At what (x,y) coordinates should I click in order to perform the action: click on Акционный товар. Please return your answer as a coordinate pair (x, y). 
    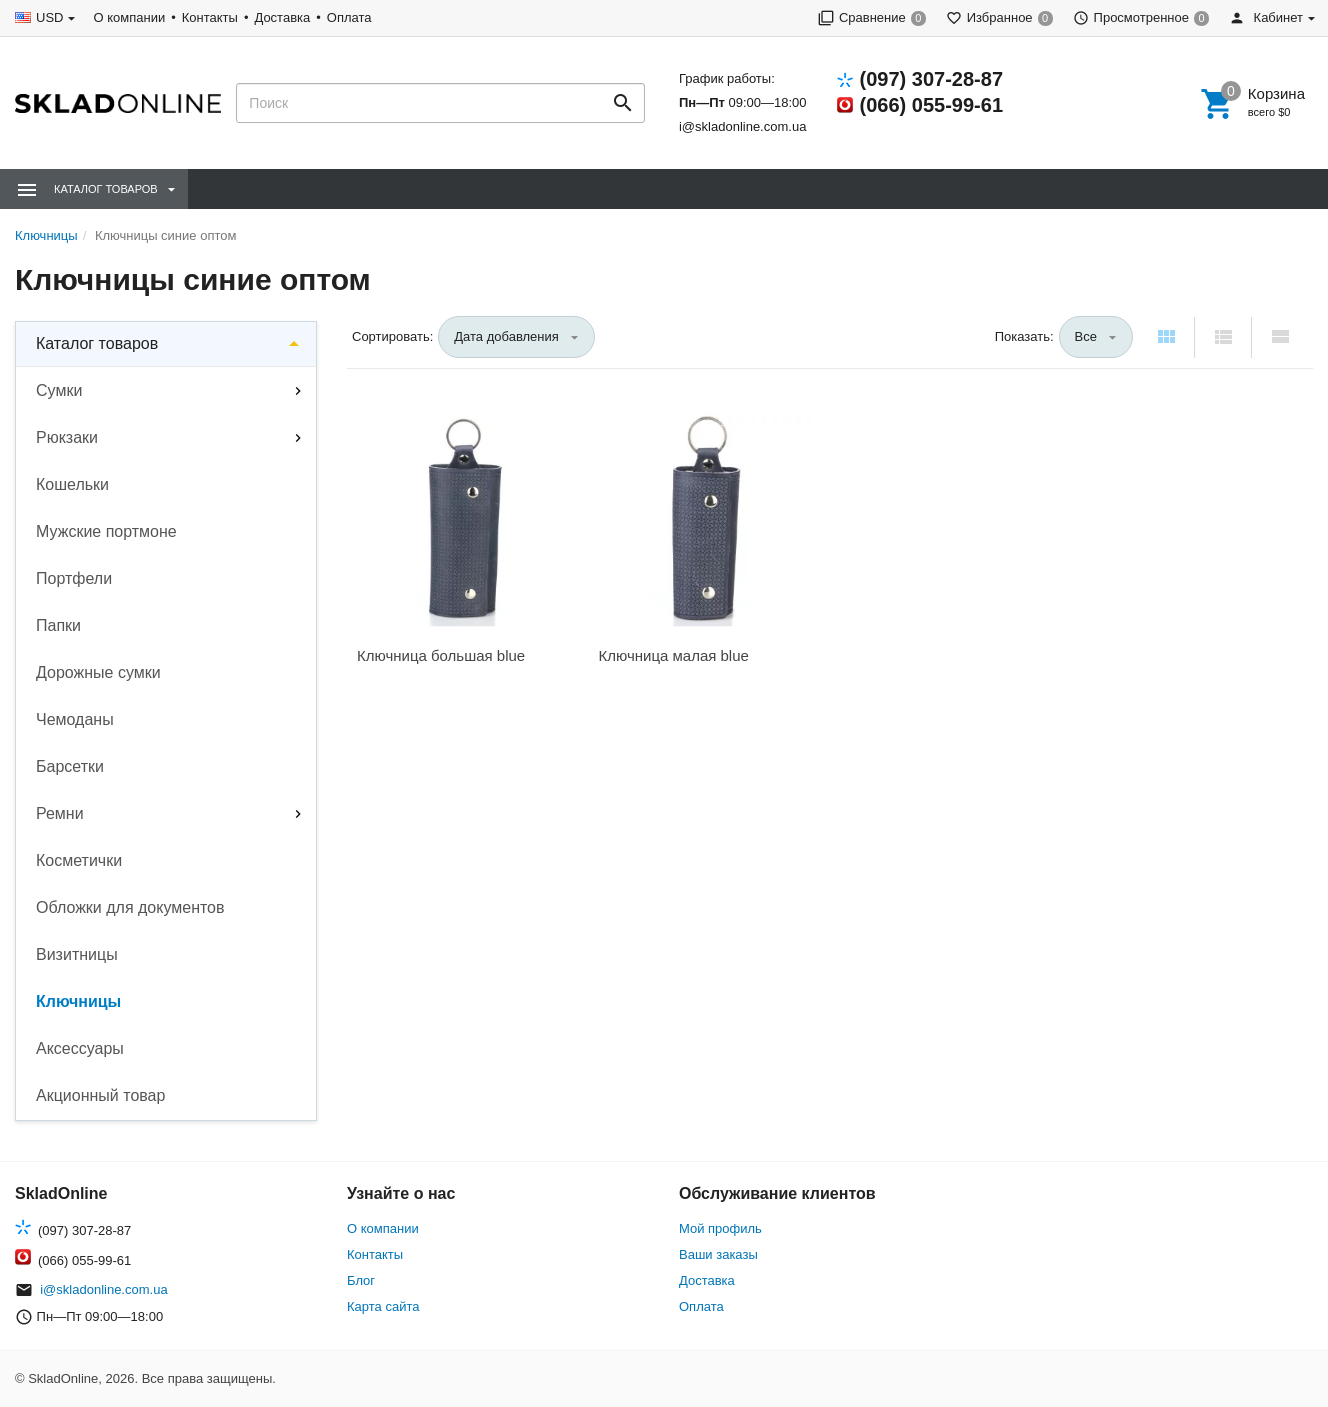
    Looking at the image, I should click on (100, 1095).